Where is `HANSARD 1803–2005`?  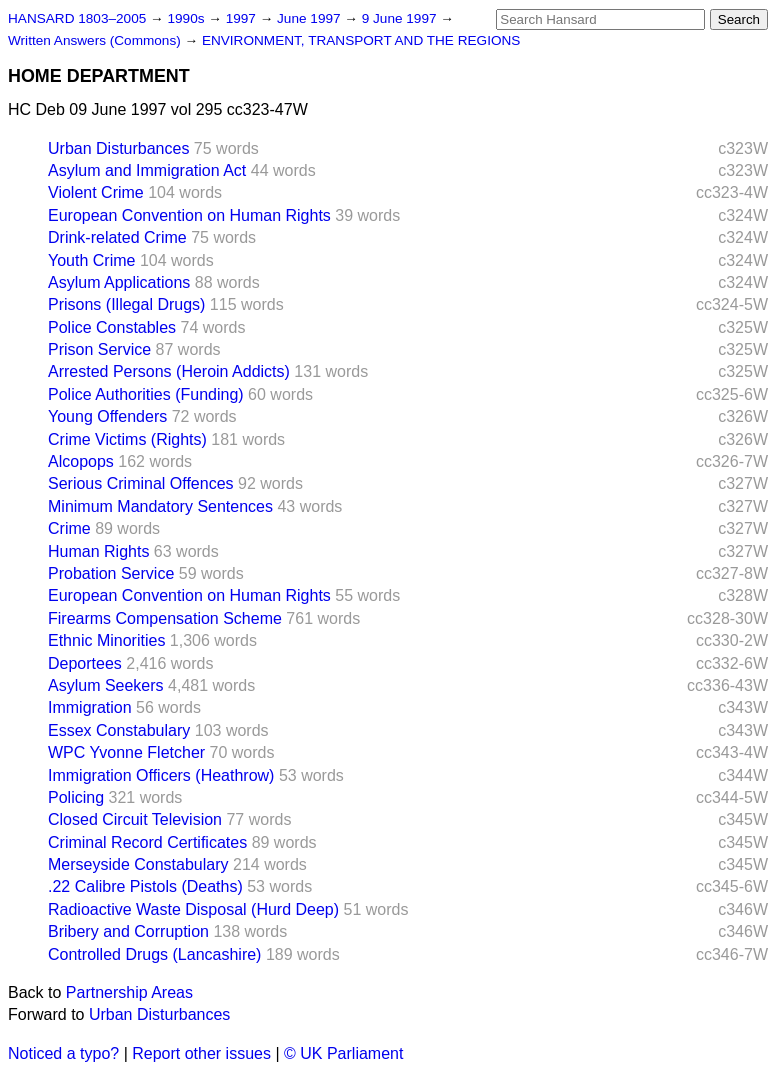
HANSARD 1803–2005 is located at coordinates (77, 18).